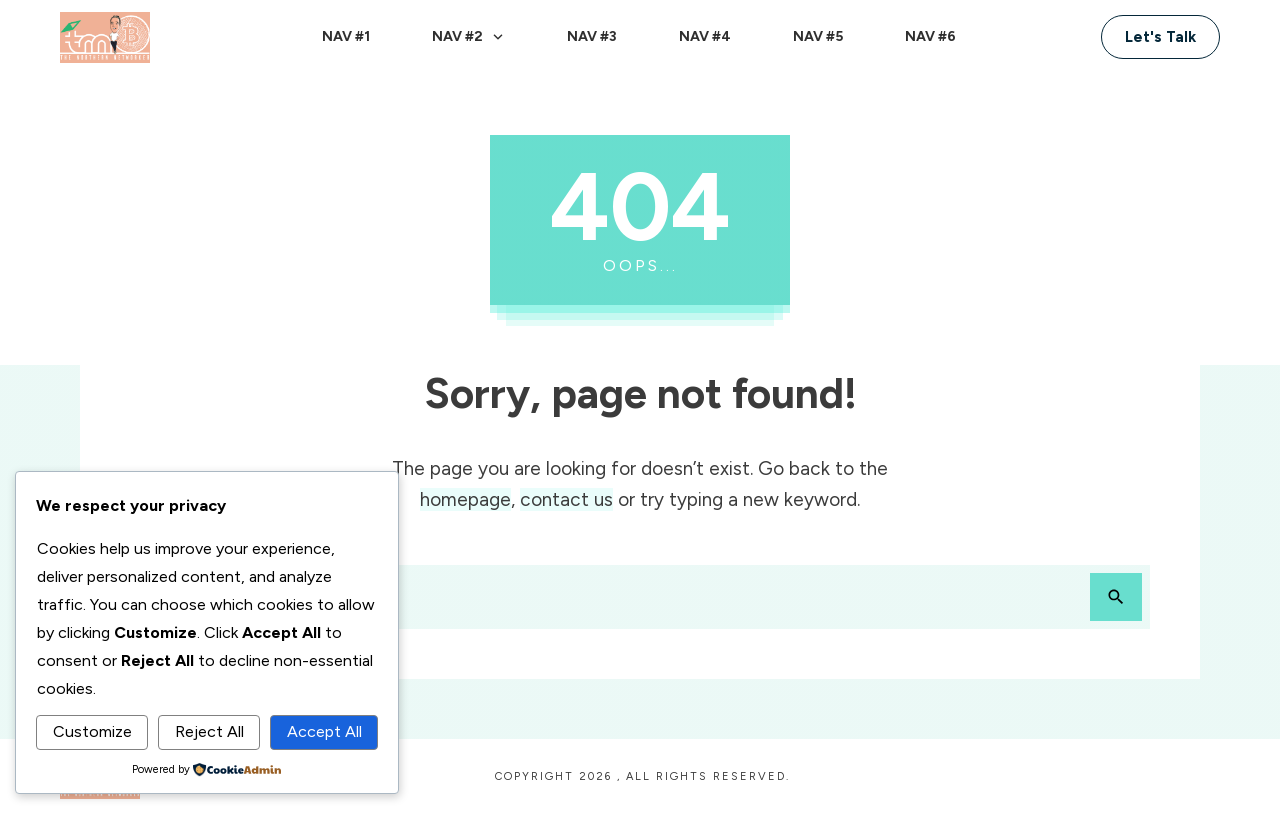 This screenshot has width=1280, height=814. Describe the element at coordinates (324, 731) in the screenshot. I see `Accept All` at that location.